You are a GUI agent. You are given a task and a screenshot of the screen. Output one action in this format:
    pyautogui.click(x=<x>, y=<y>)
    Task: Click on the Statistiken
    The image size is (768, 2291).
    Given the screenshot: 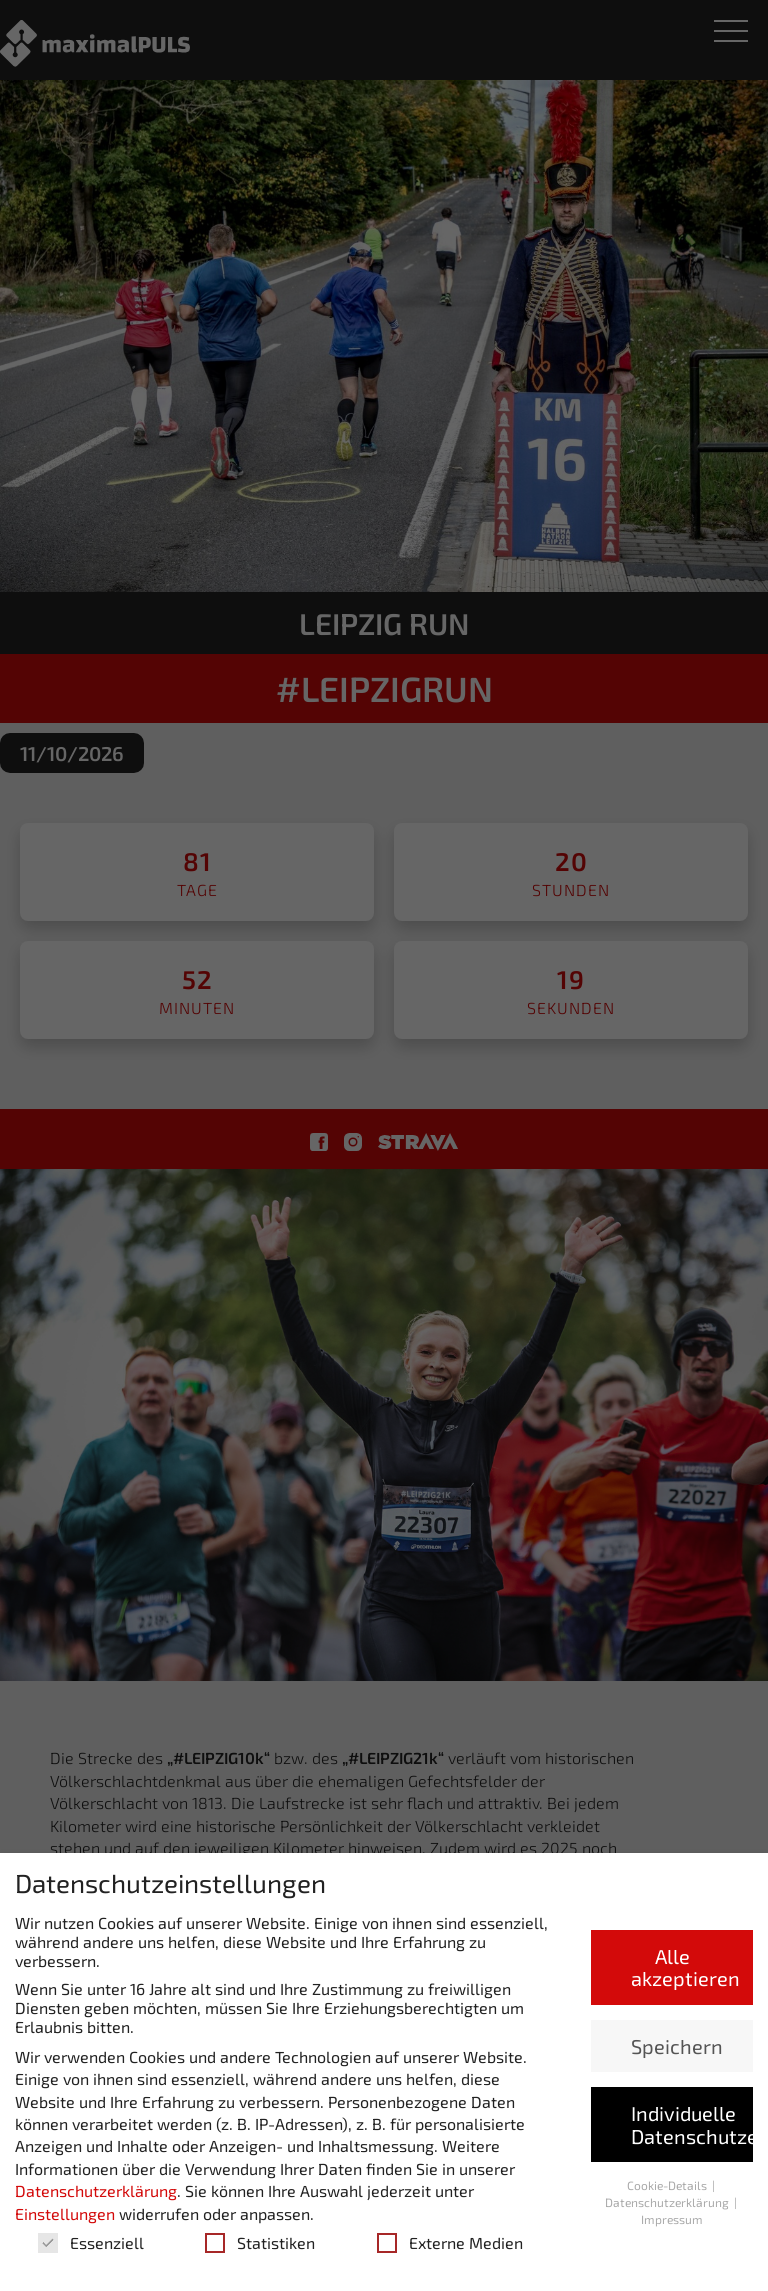 What is the action you would take?
    pyautogui.click(x=260, y=2242)
    